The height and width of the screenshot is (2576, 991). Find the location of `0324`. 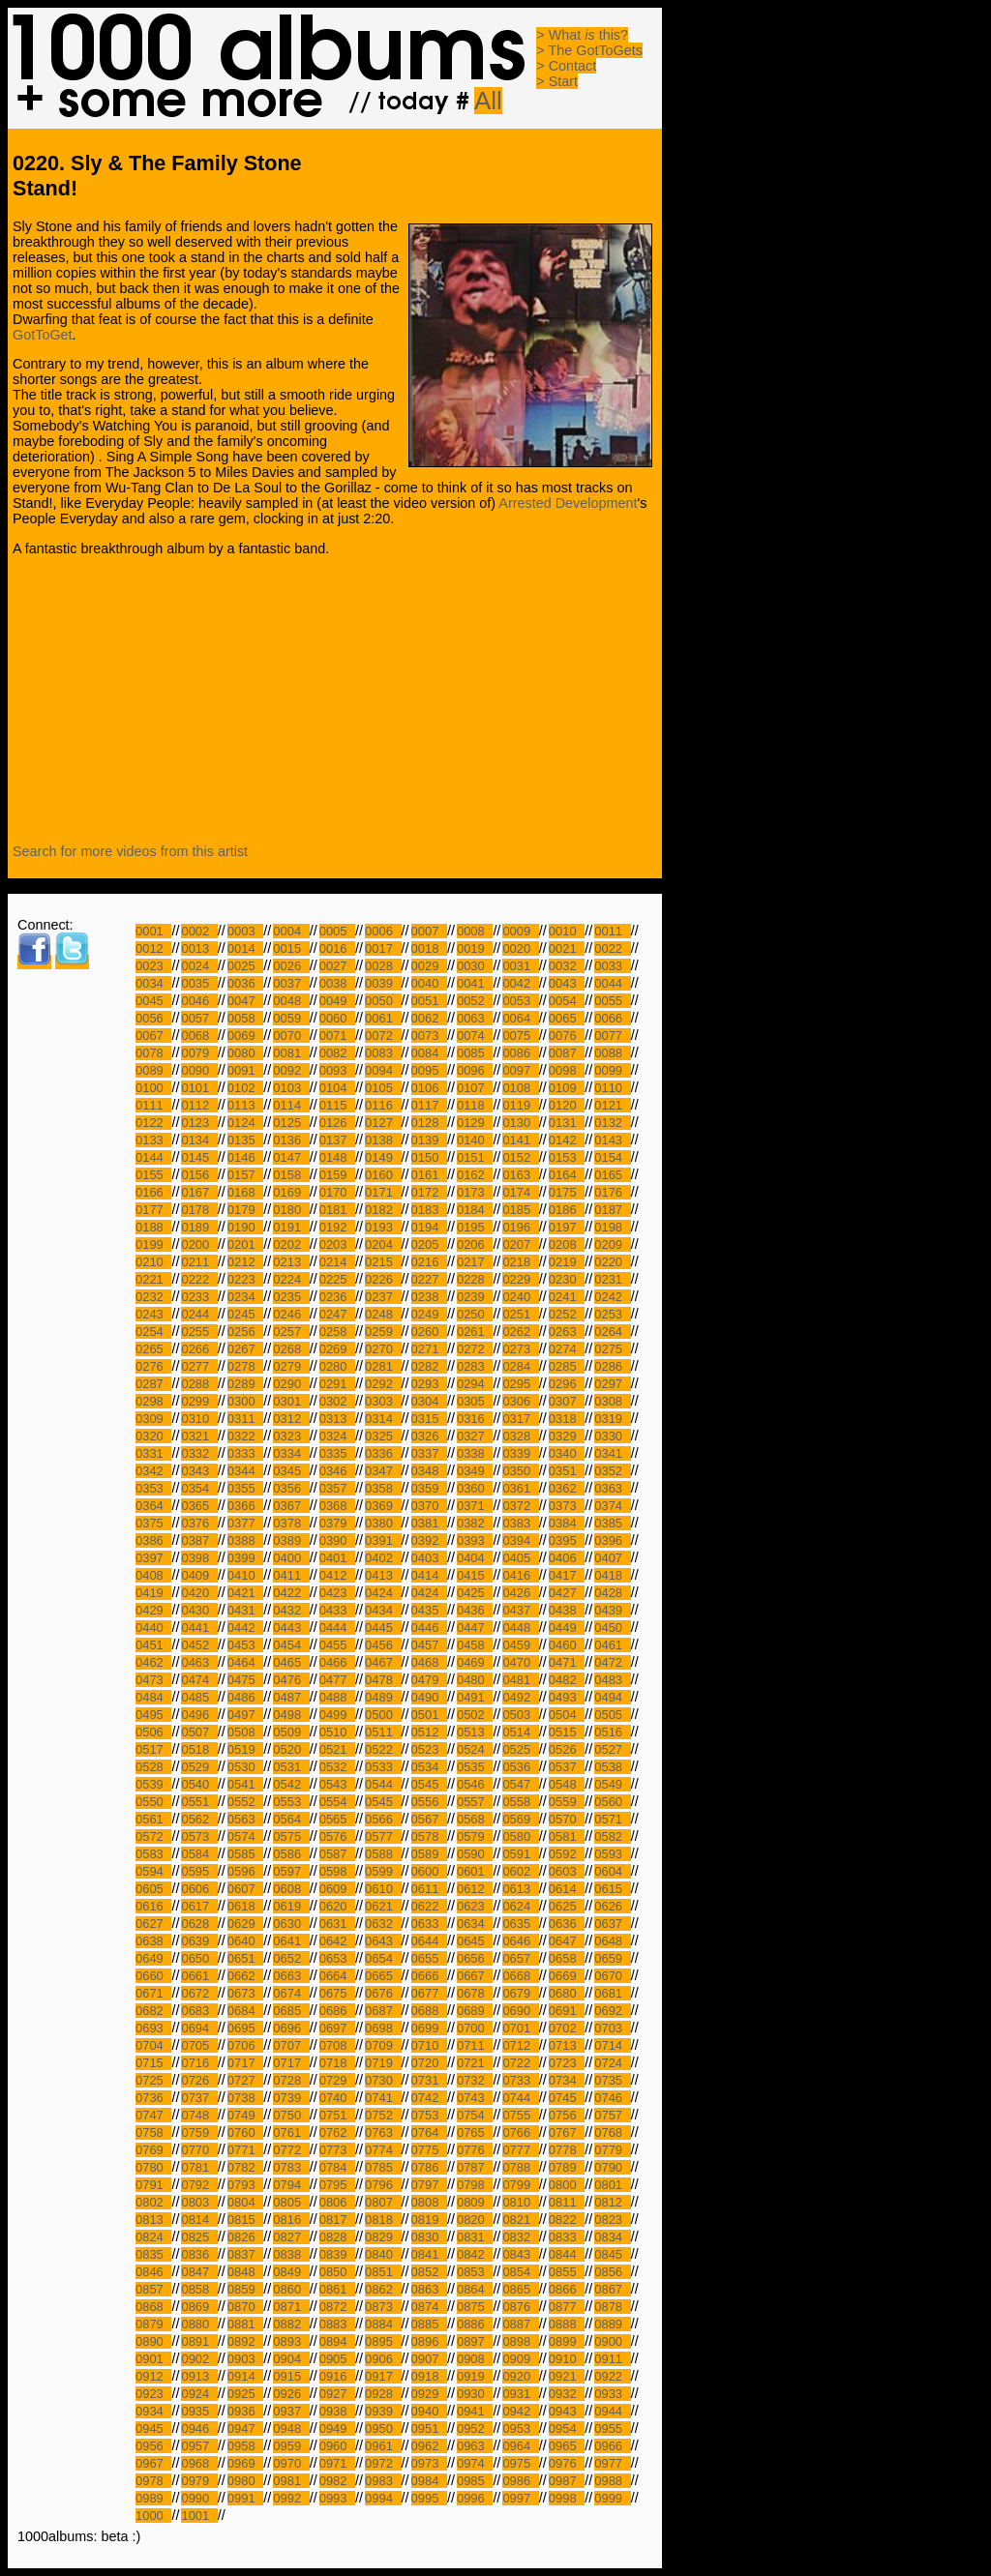

0324 is located at coordinates (337, 1436).